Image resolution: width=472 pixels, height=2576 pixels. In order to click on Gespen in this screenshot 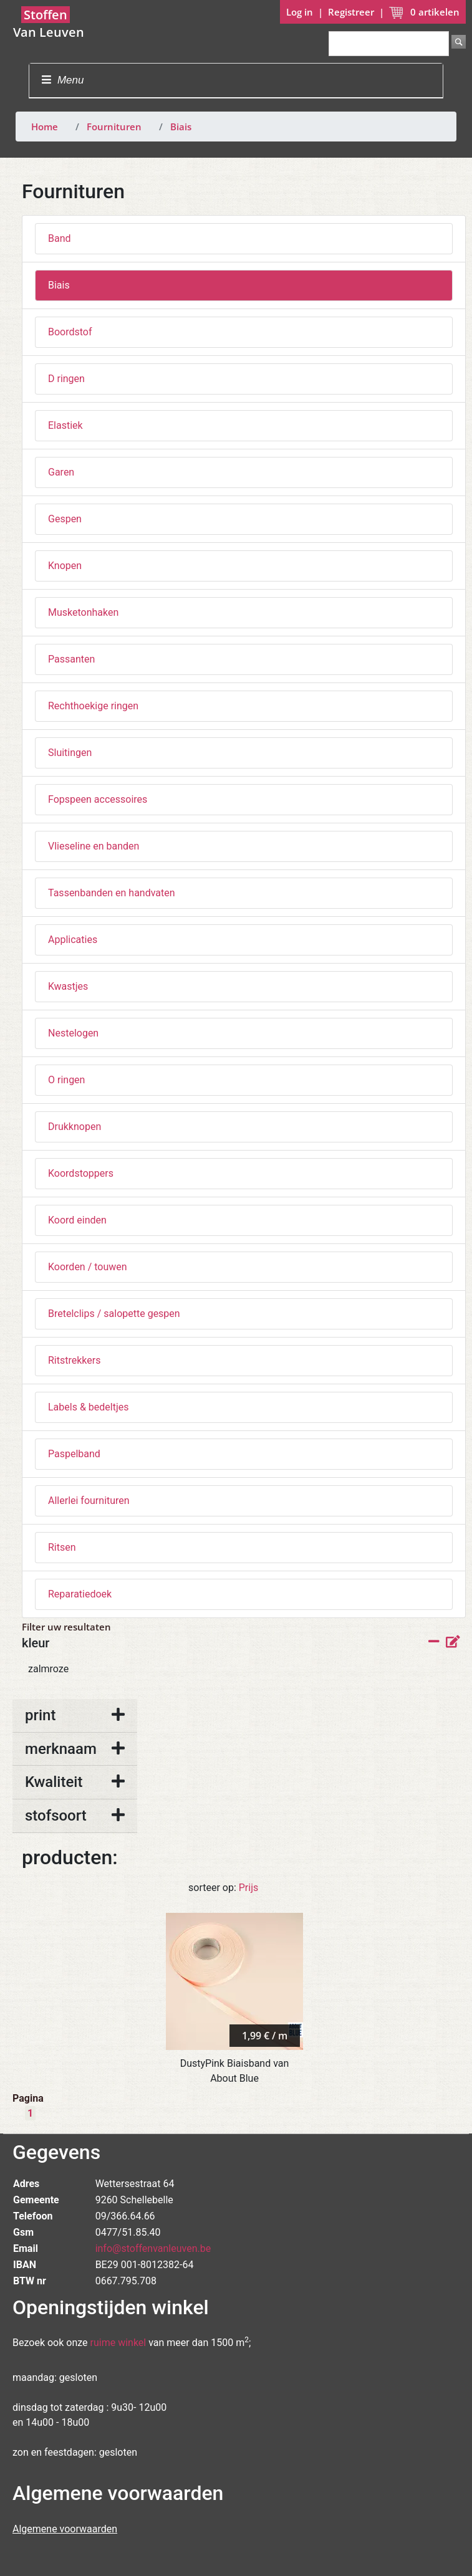, I will do `click(65, 519)`.